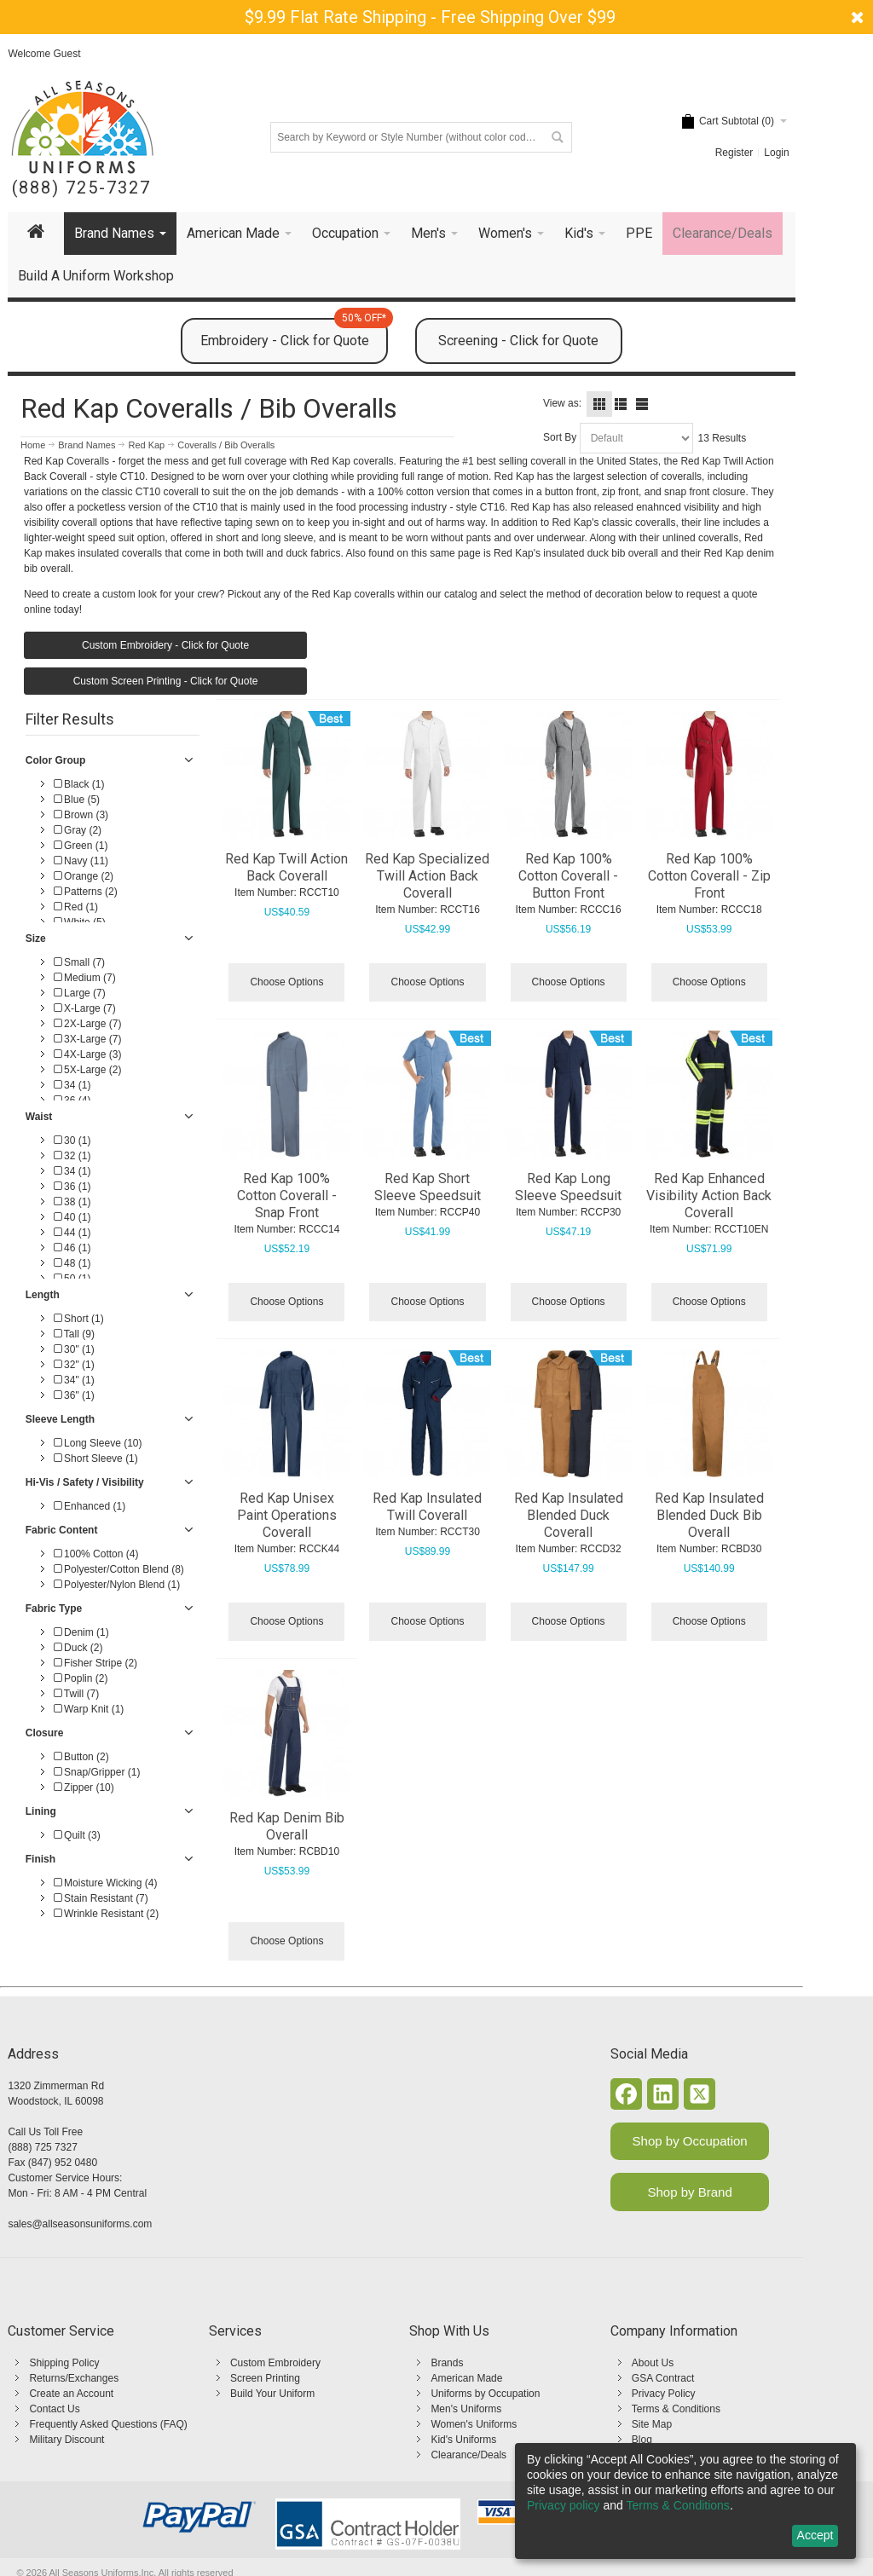  I want to click on Orange (2), so click(83, 876).